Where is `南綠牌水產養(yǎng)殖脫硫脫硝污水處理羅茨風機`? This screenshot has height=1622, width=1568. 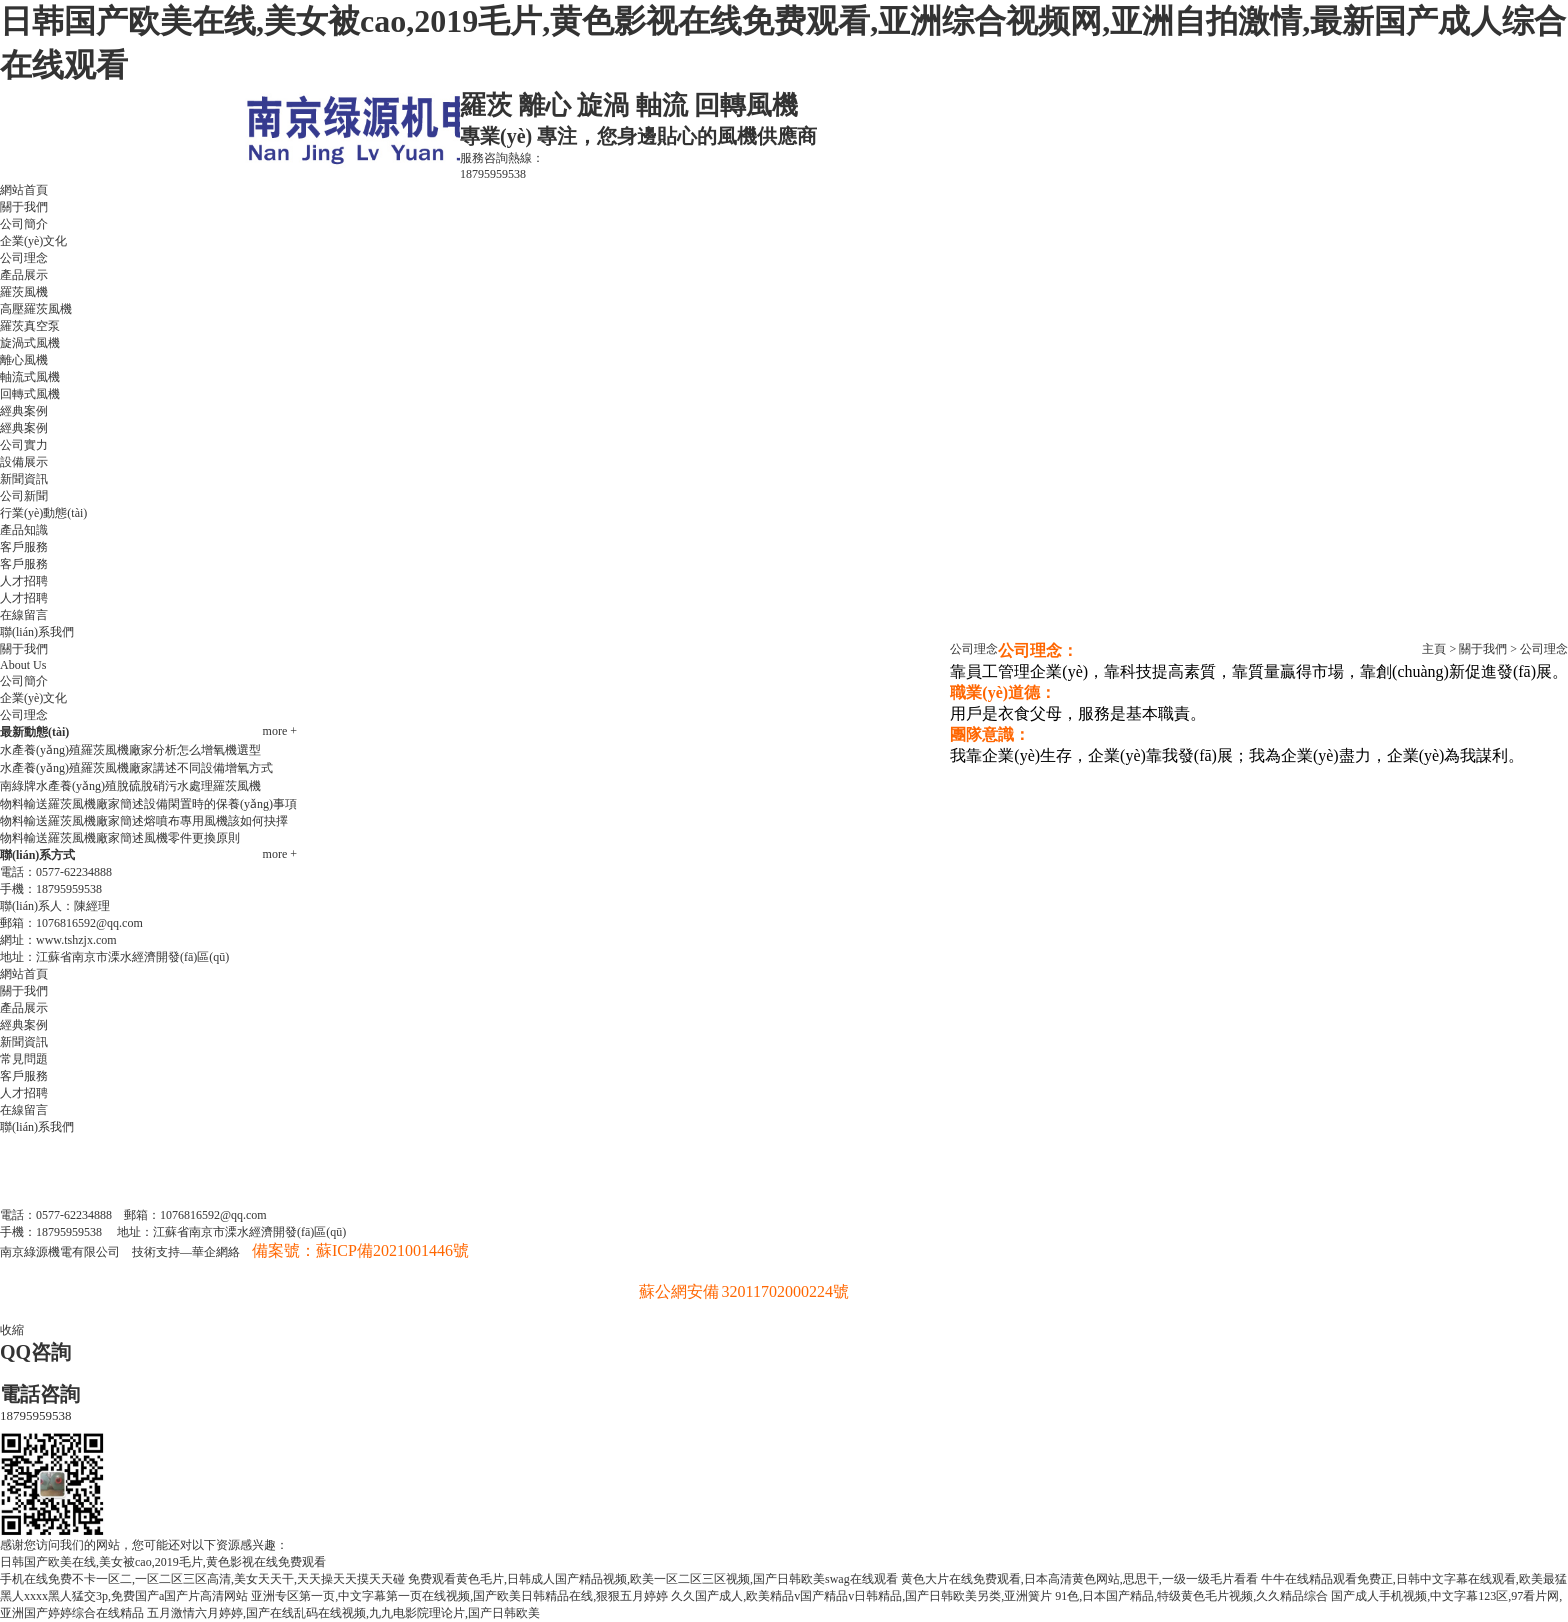
南綠牌水產養(yǎng)殖脫硫脫硝污水處理羅茨風機 is located at coordinates (130, 786).